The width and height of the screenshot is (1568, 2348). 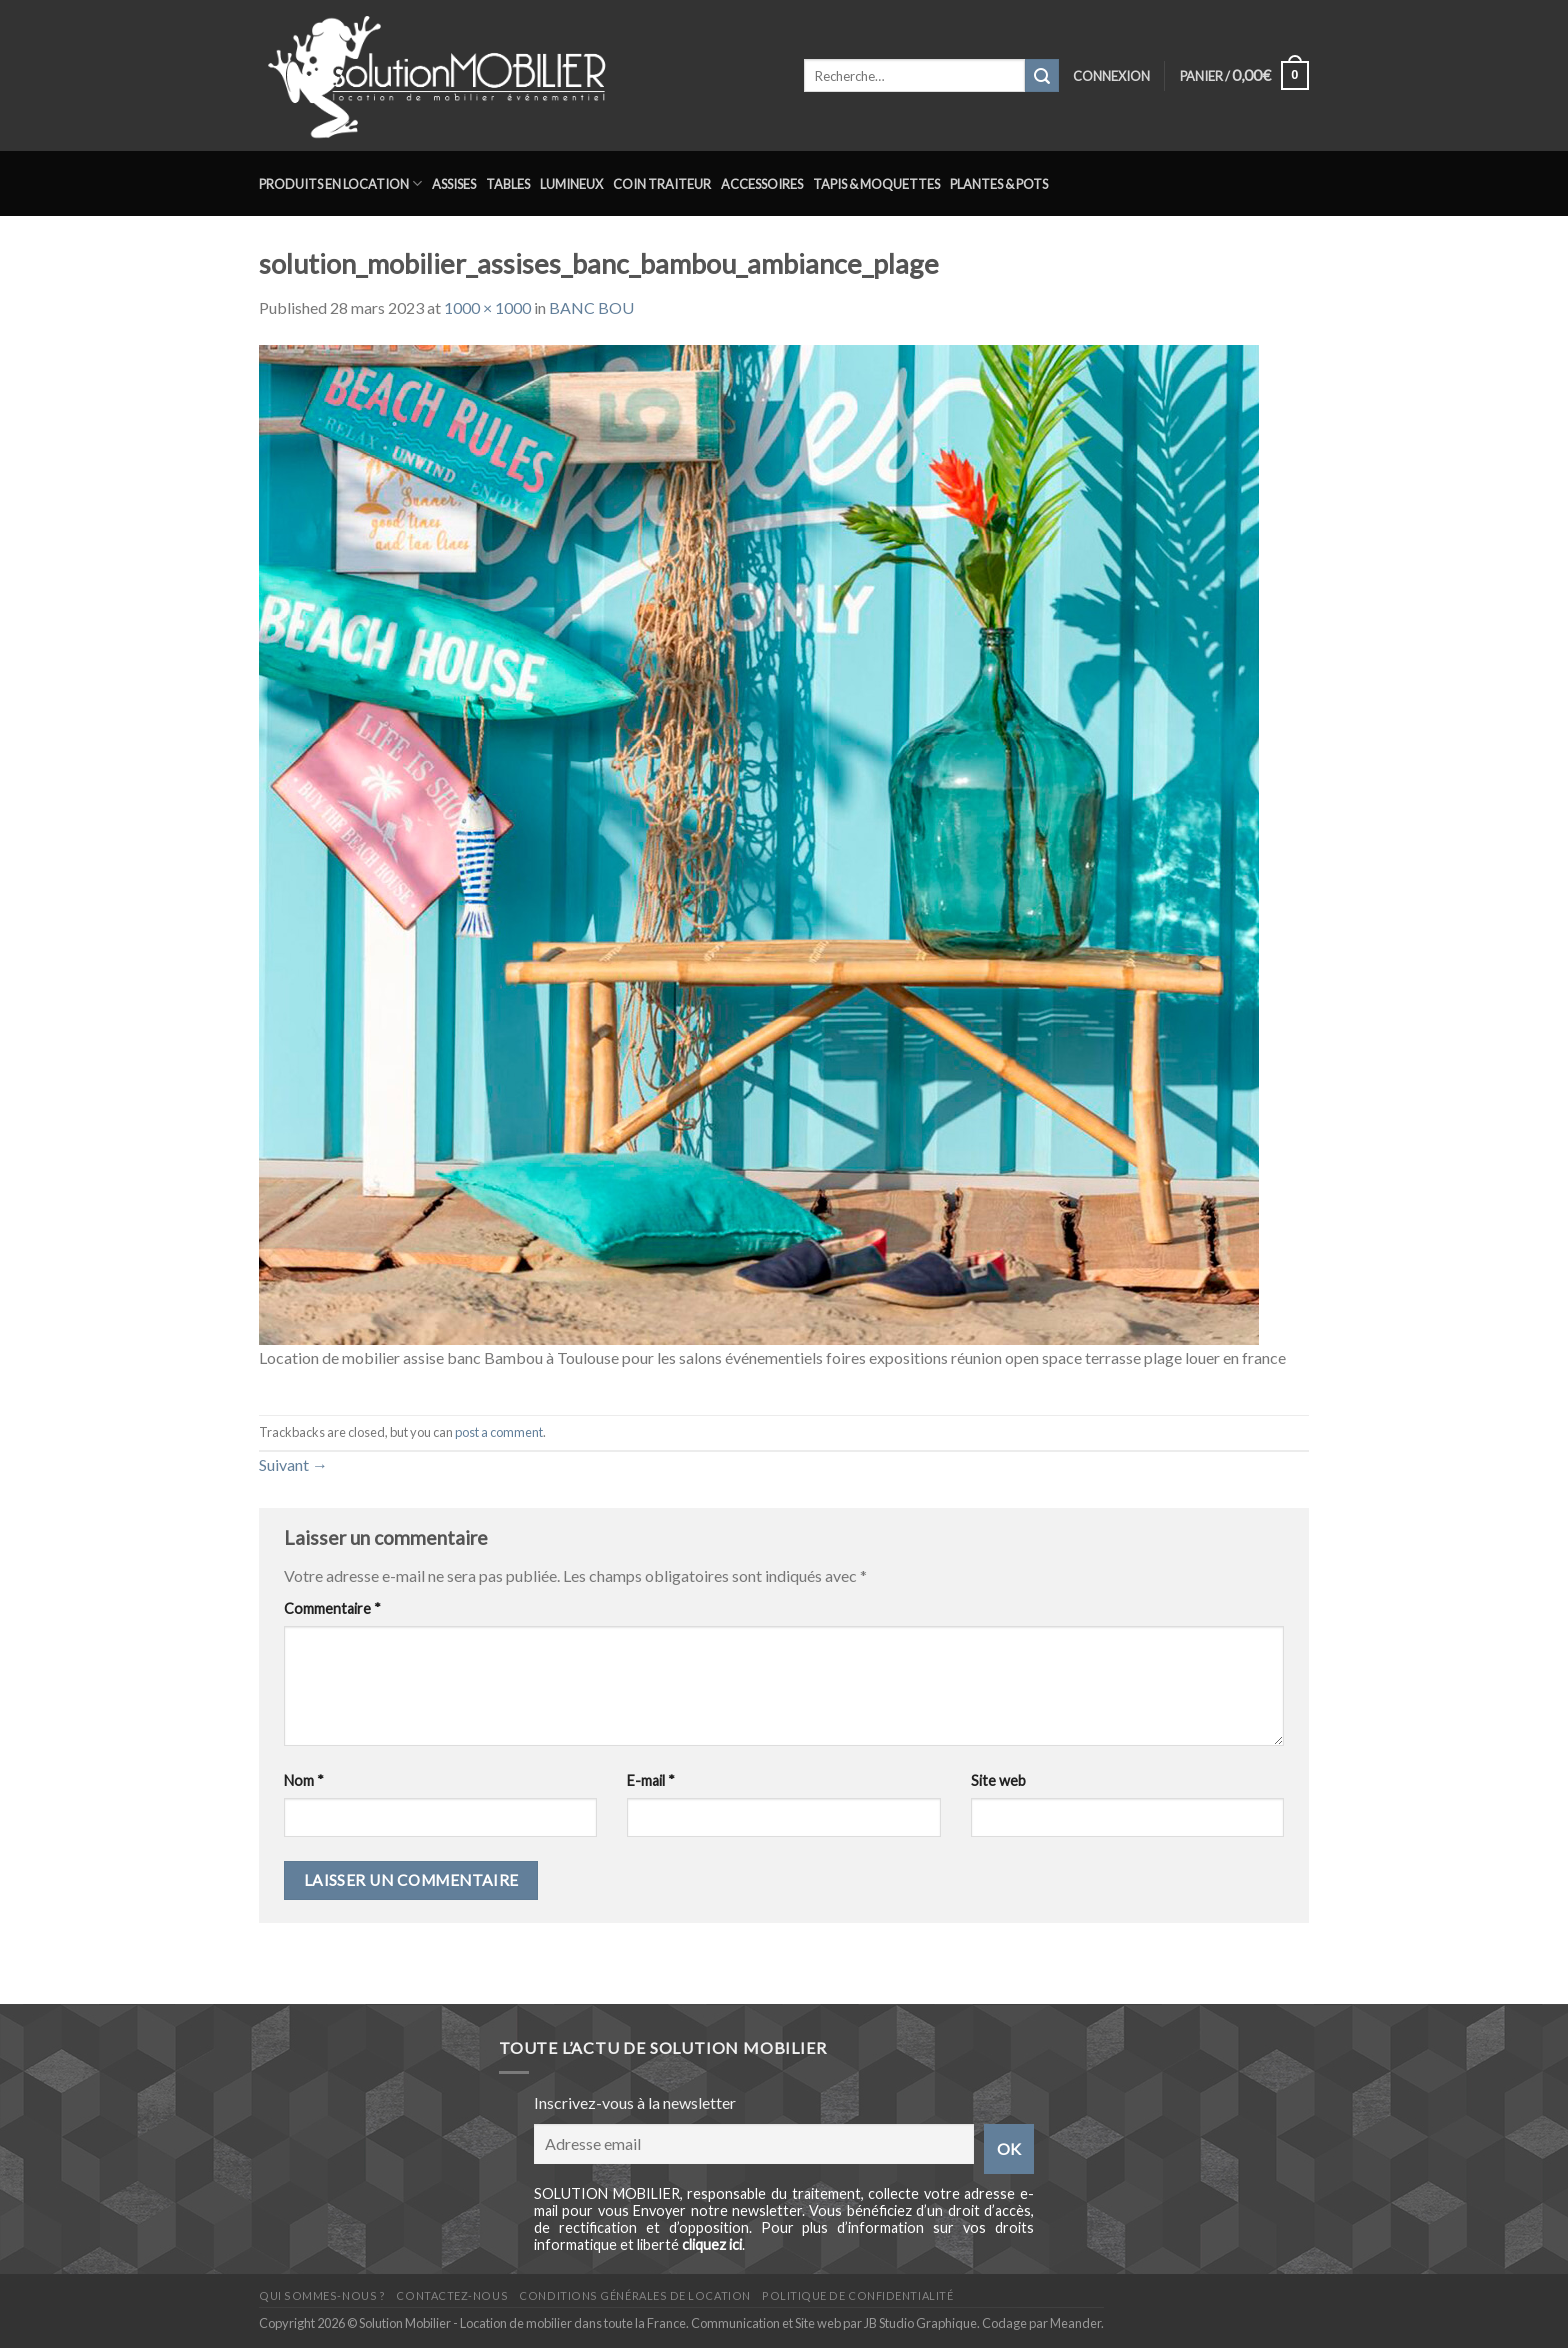 What do you see at coordinates (340, 183) in the screenshot?
I see `Produits en location` at bounding box center [340, 183].